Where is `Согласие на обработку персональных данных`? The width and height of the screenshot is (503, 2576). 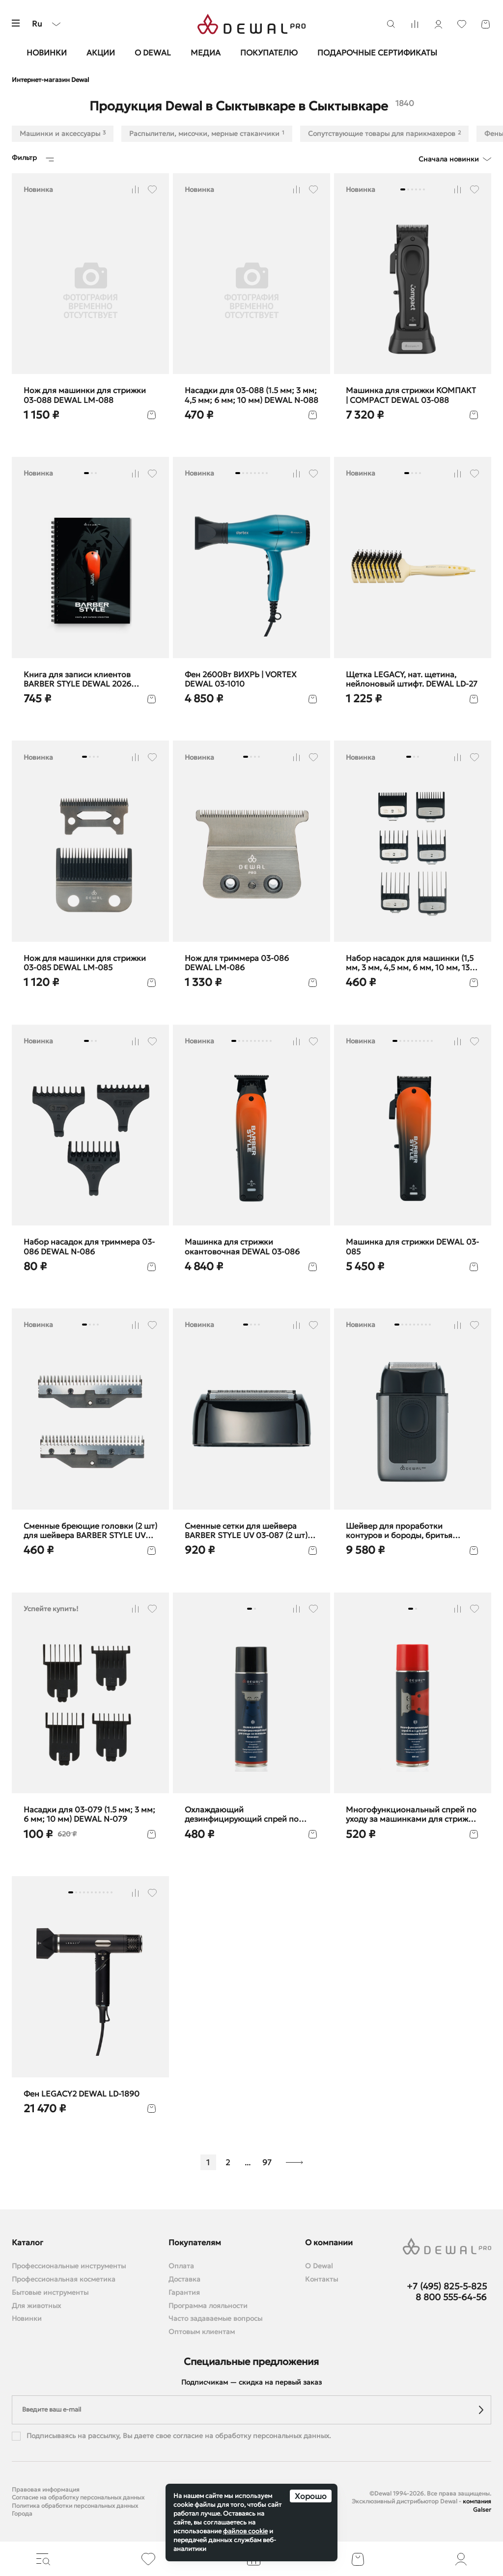
Согласие на обработку персональных данных is located at coordinates (78, 2497).